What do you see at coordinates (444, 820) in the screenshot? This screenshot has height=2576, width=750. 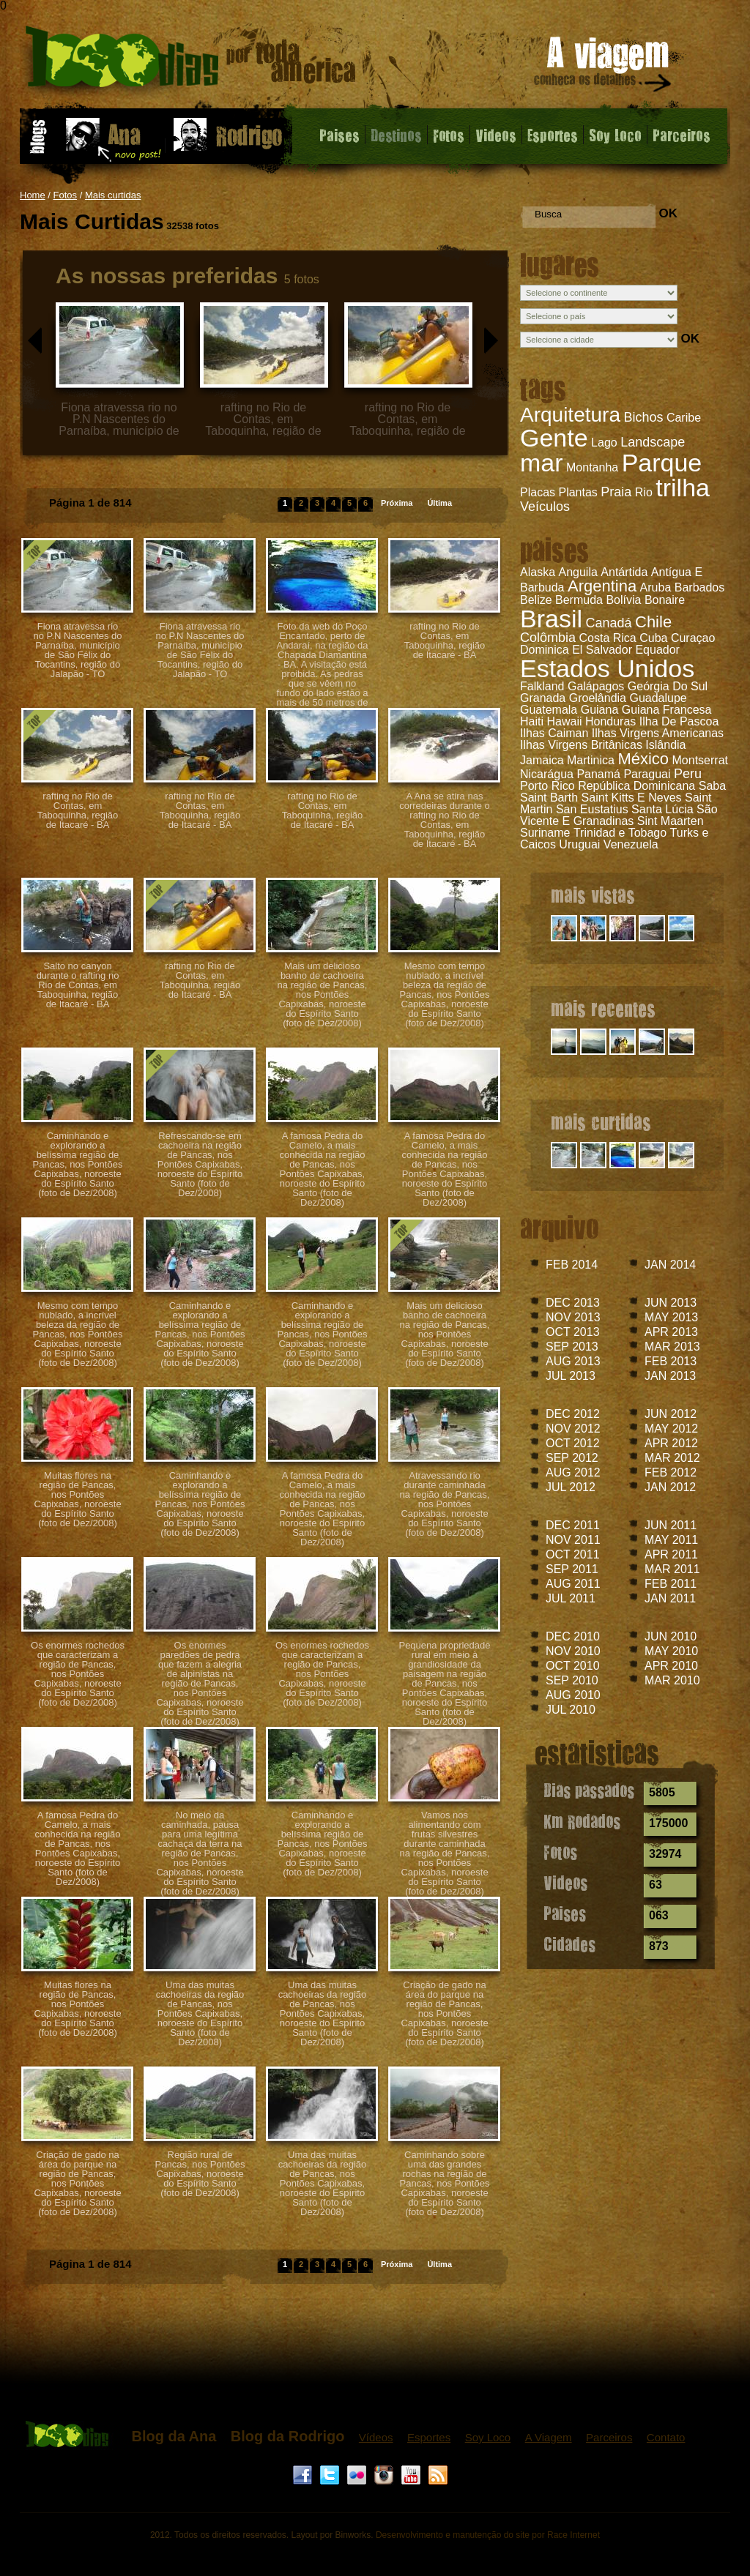 I see `A Ana se atira nas corredeiras durante o rafting no Rio de Contas, em Taboquinha, região de Itacaré - BA` at bounding box center [444, 820].